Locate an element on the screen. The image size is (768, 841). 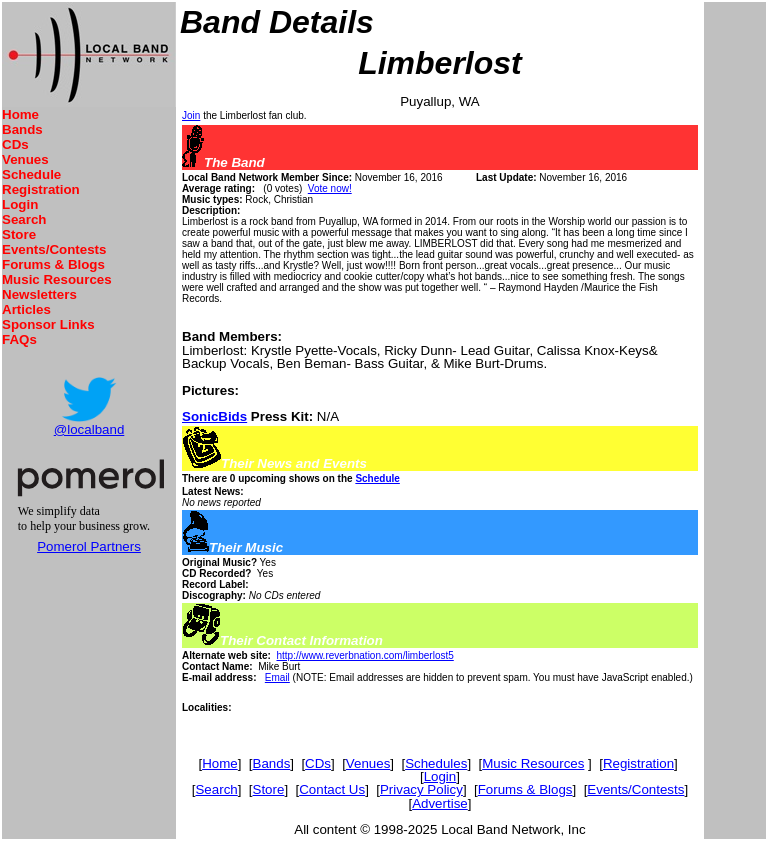
http://www.reverbnation.com/limberlost5 is located at coordinates (364, 655).